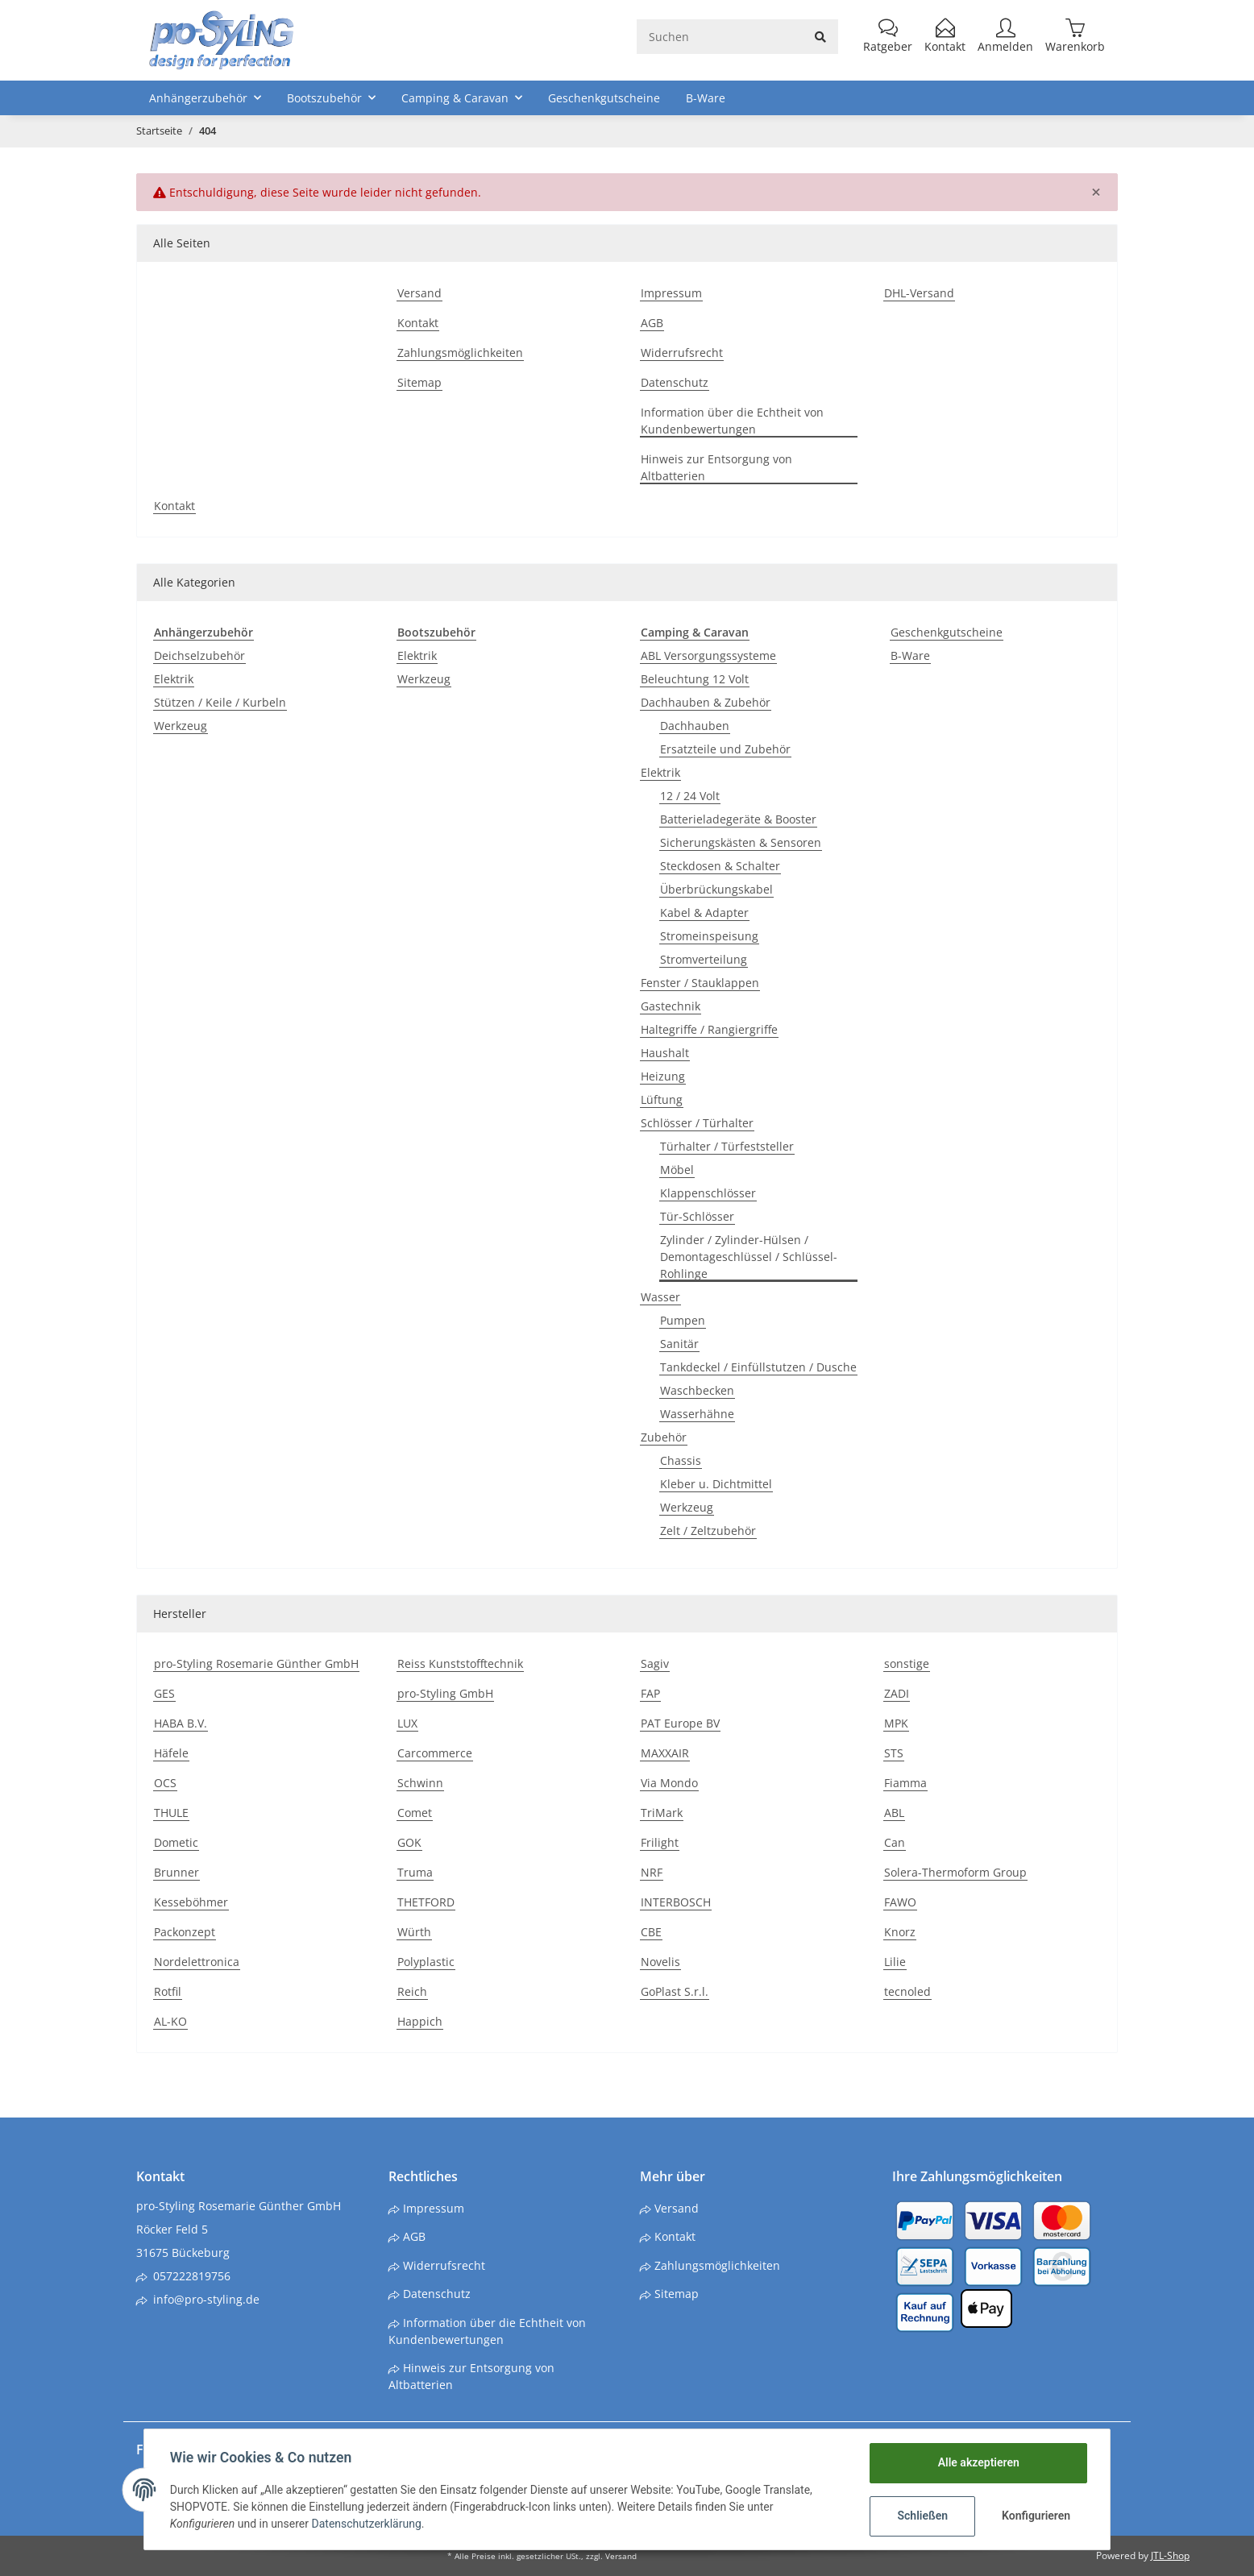 The height and width of the screenshot is (2576, 1254). What do you see at coordinates (700, 982) in the screenshot?
I see `Fenster / Stauklappen` at bounding box center [700, 982].